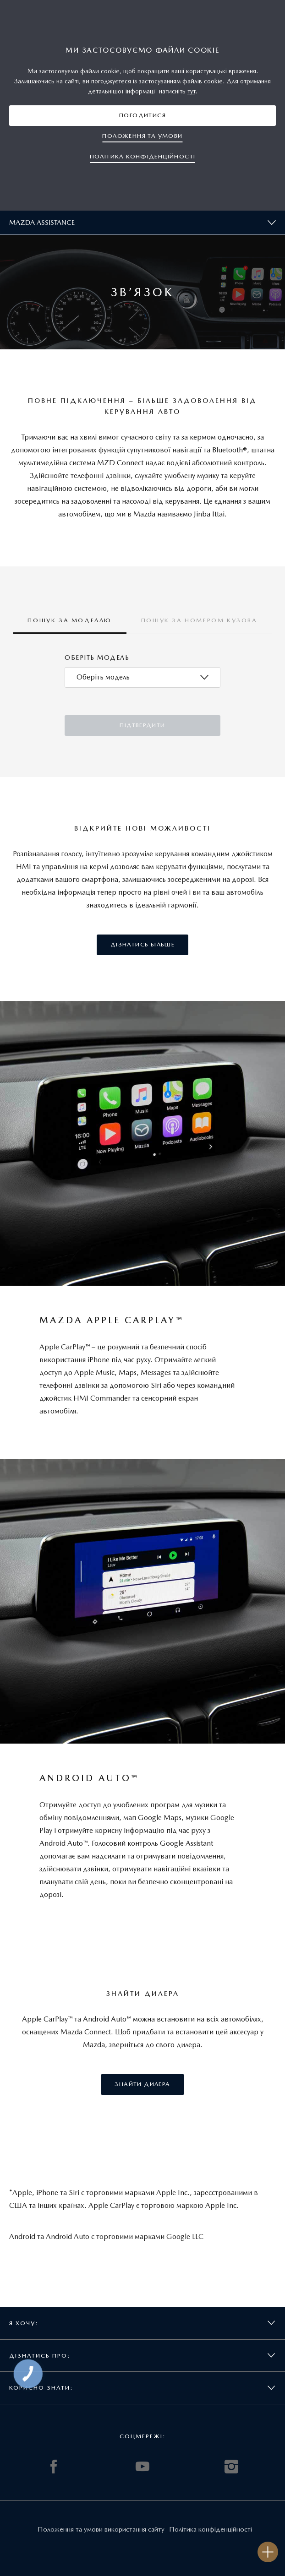 The height and width of the screenshot is (2576, 285). What do you see at coordinates (142, 2466) in the screenshot?
I see `YOUTUBE` at bounding box center [142, 2466].